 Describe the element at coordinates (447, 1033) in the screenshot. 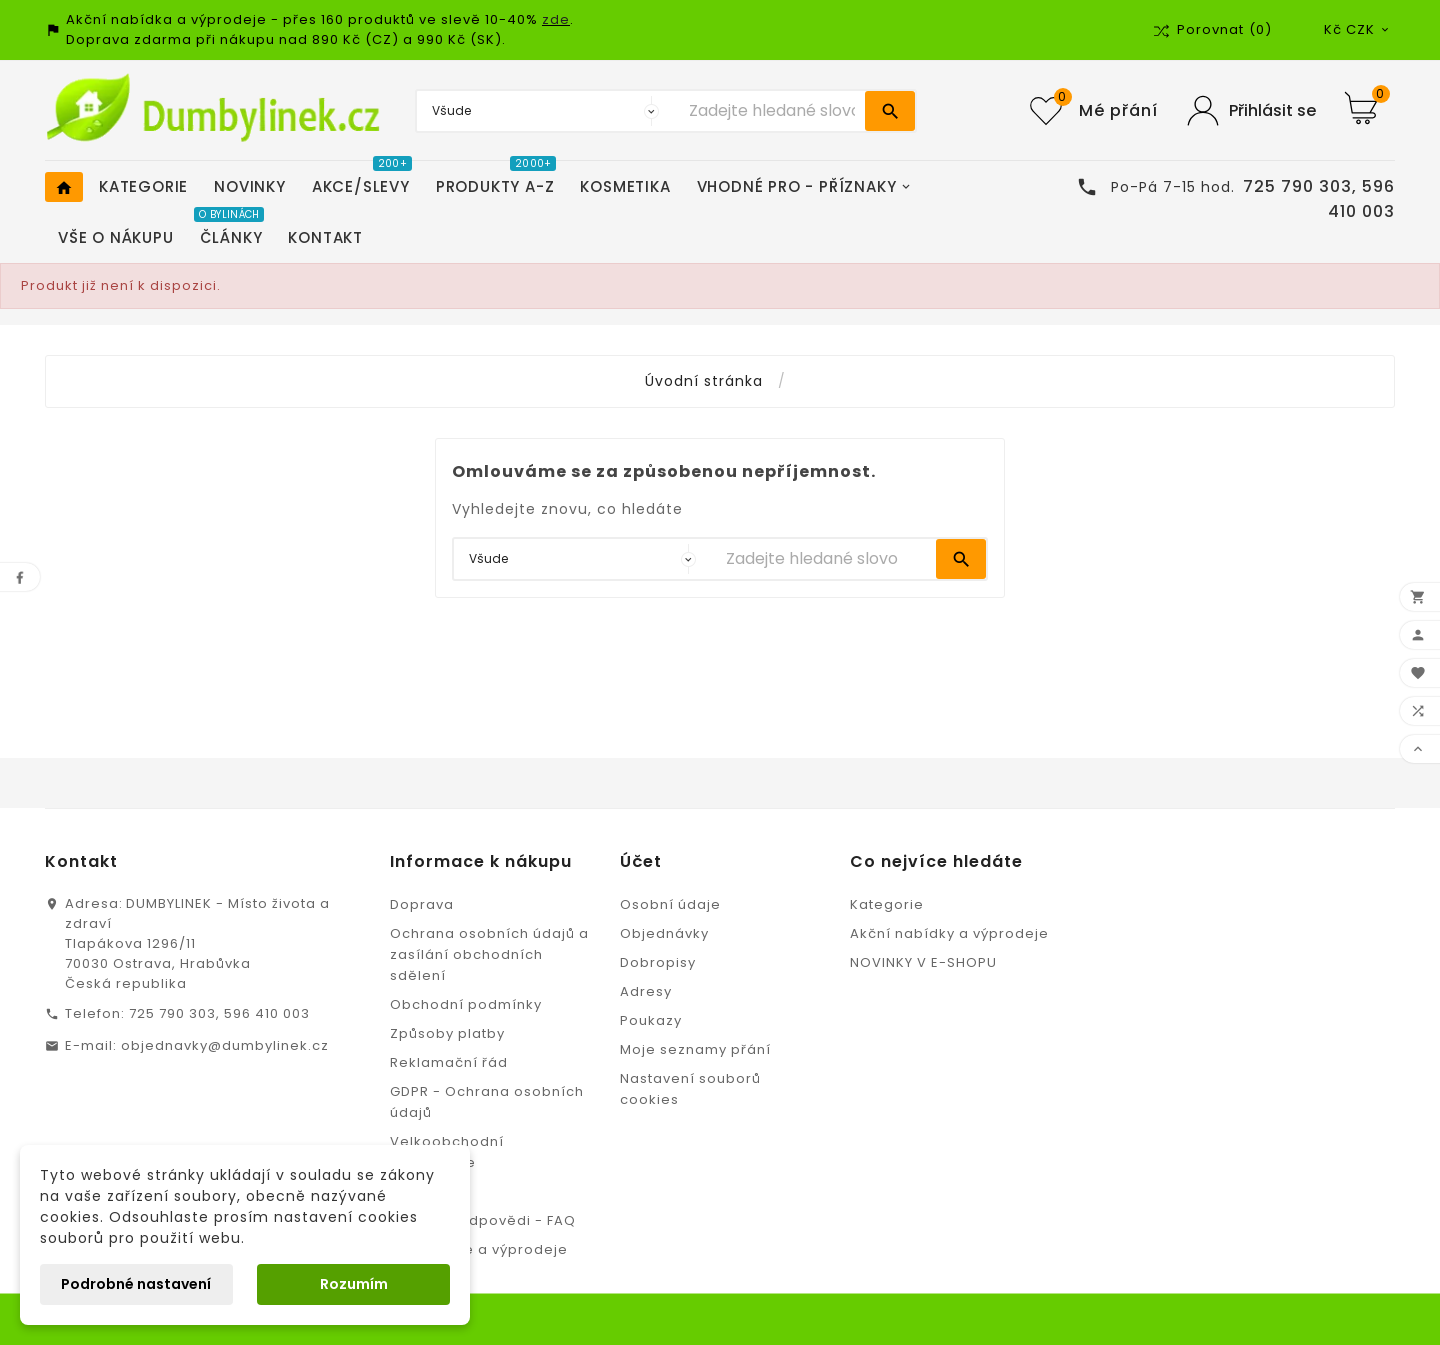

I see `Způsoby platby` at that location.